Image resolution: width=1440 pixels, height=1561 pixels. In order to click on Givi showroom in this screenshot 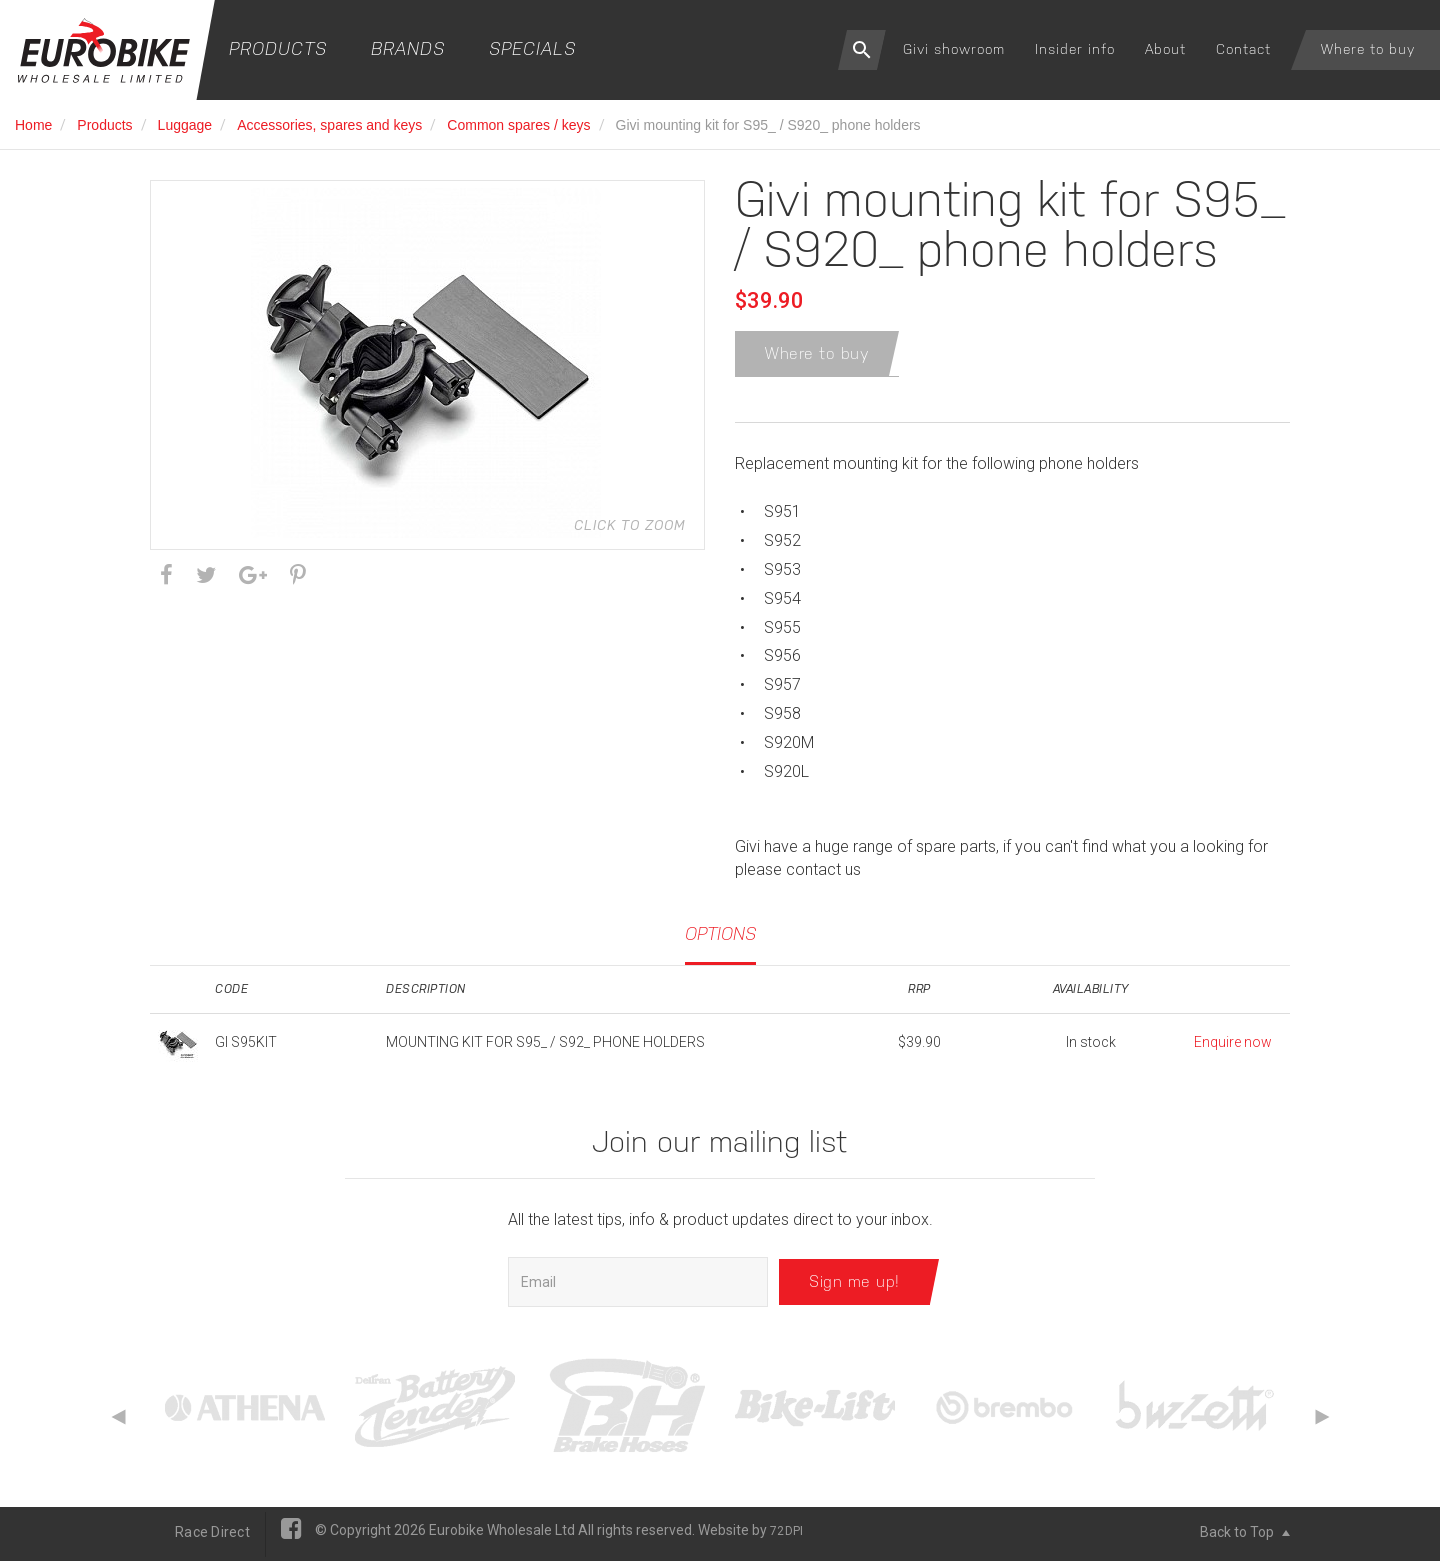, I will do `click(954, 49)`.